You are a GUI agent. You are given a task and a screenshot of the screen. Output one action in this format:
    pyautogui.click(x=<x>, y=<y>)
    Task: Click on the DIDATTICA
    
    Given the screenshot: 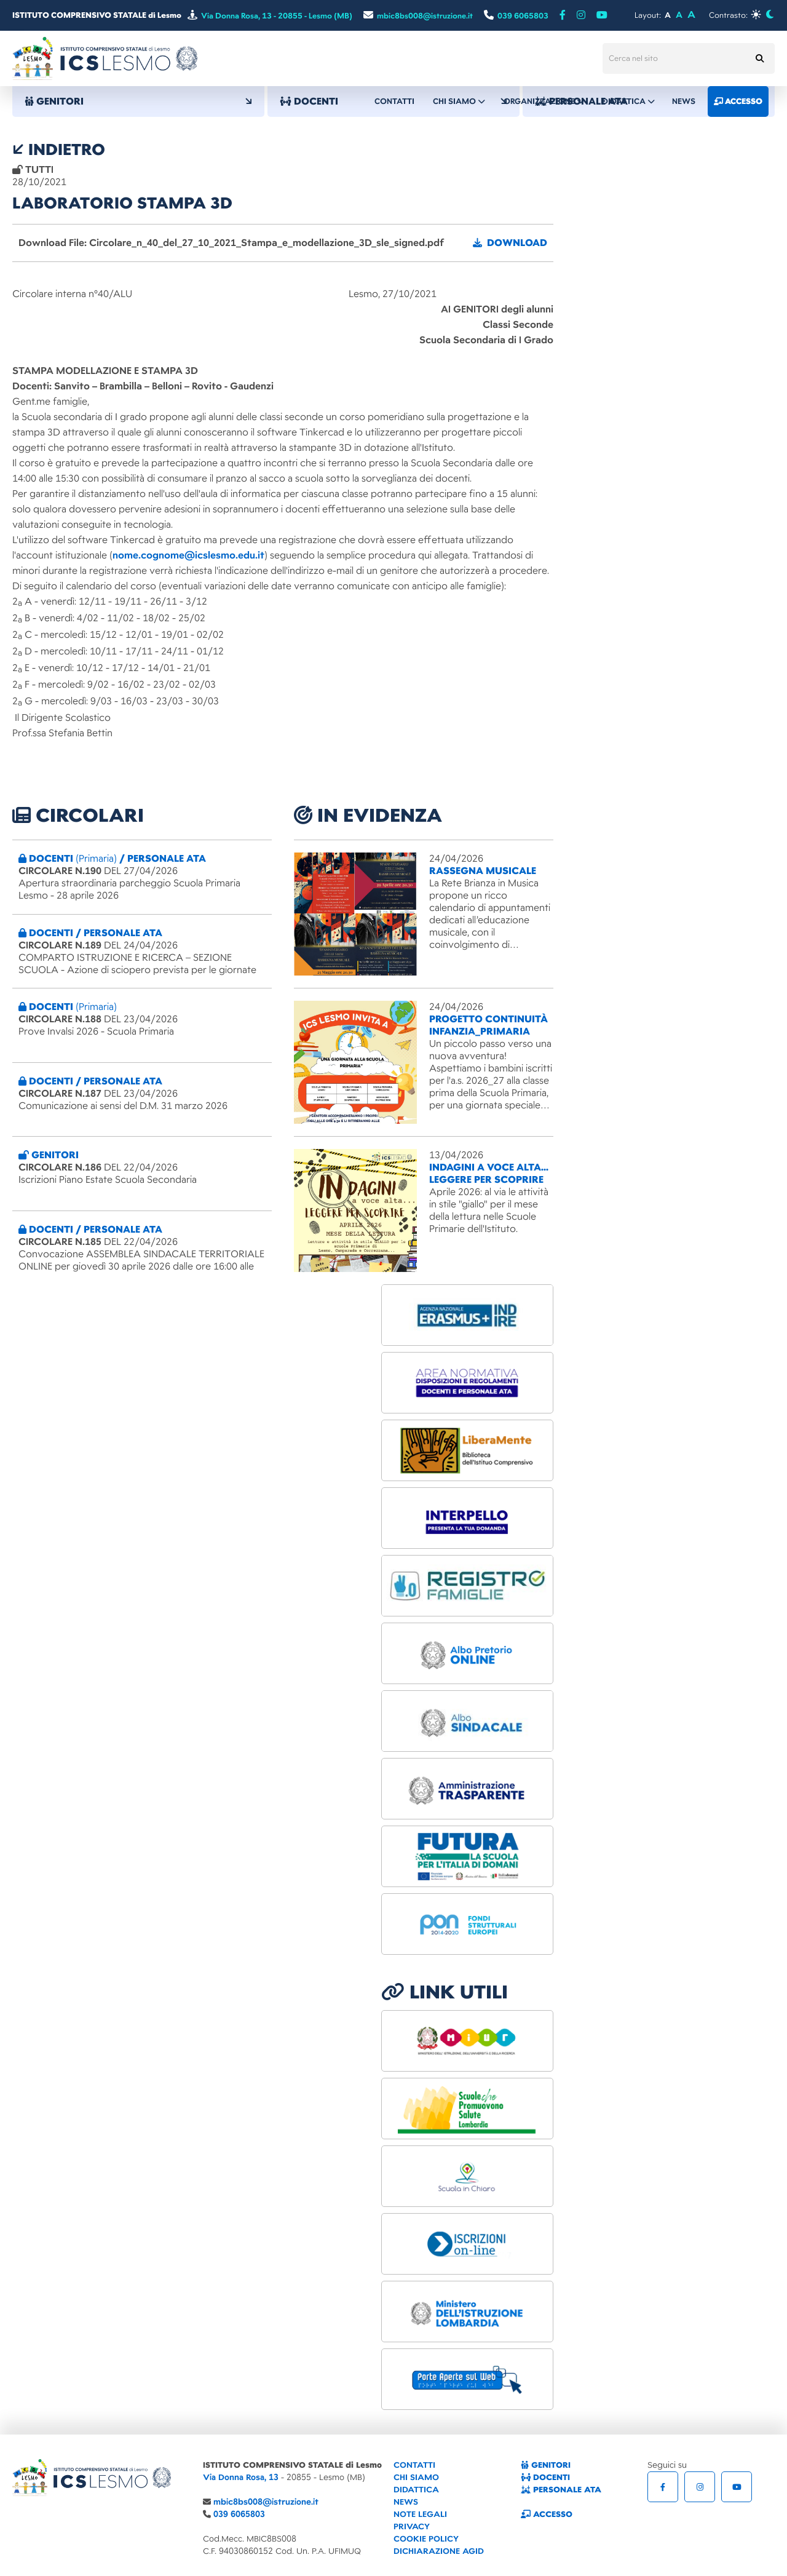 What is the action you would take?
    pyautogui.click(x=416, y=2489)
    